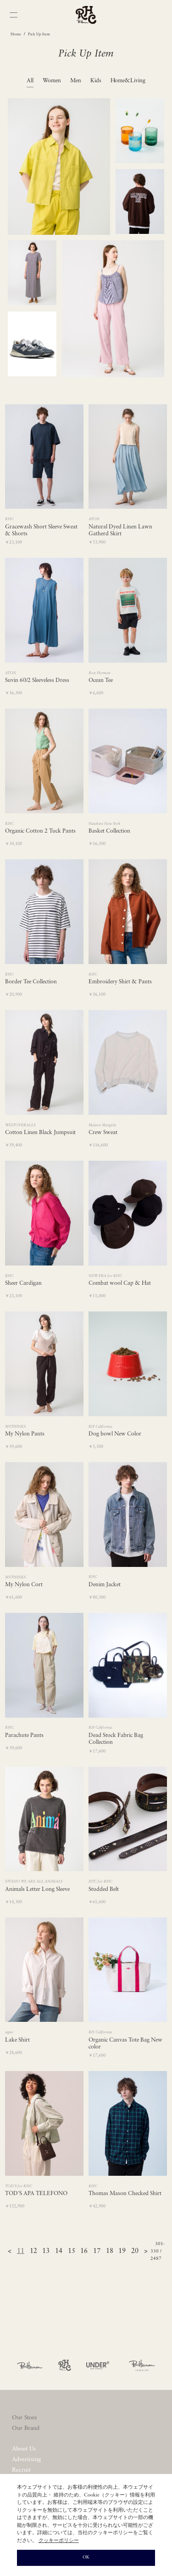 This screenshot has width=172, height=2576. I want to click on Basket Collection, so click(109, 831).